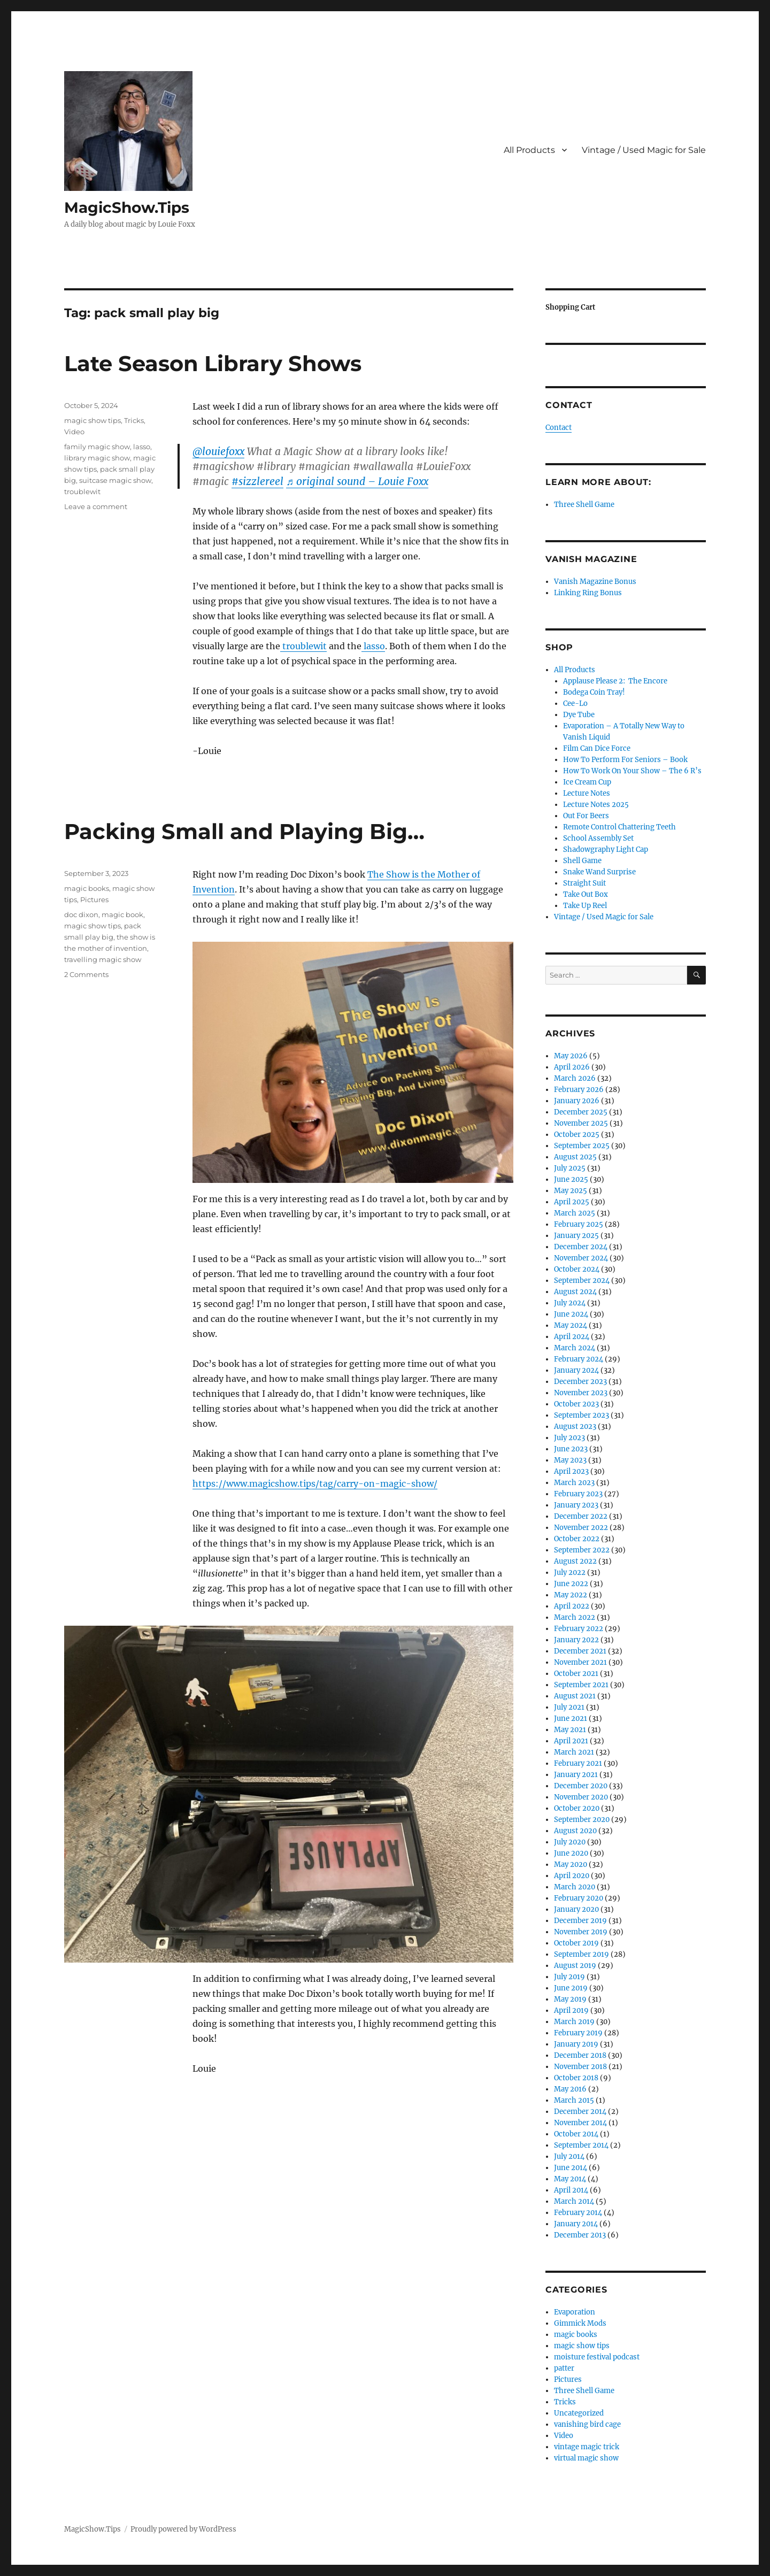 The width and height of the screenshot is (770, 2576). I want to click on troublewit, so click(303, 646).